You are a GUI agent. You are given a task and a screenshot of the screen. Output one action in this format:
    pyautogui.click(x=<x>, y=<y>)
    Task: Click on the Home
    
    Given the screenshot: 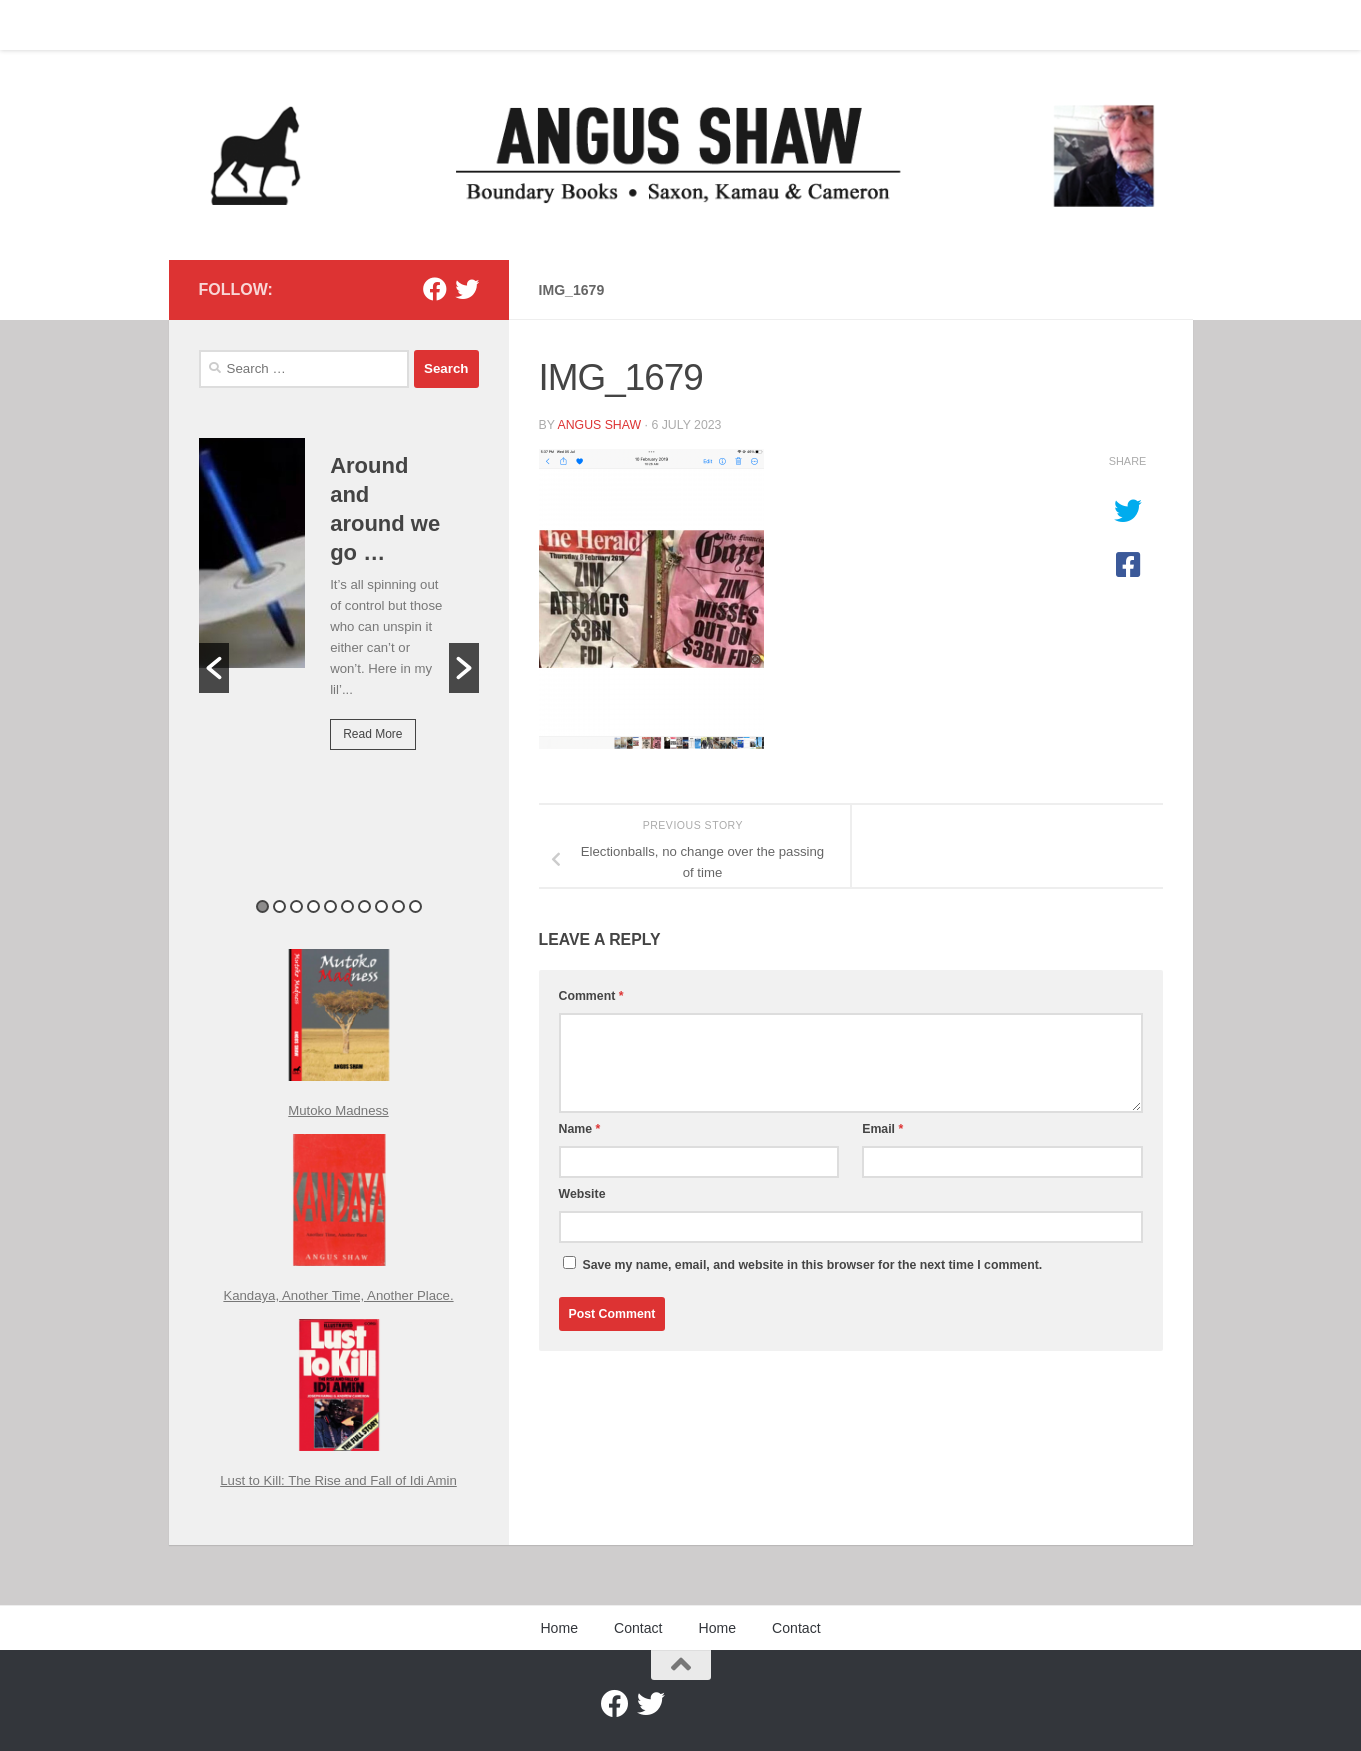 What is the action you would take?
    pyautogui.click(x=202, y=25)
    